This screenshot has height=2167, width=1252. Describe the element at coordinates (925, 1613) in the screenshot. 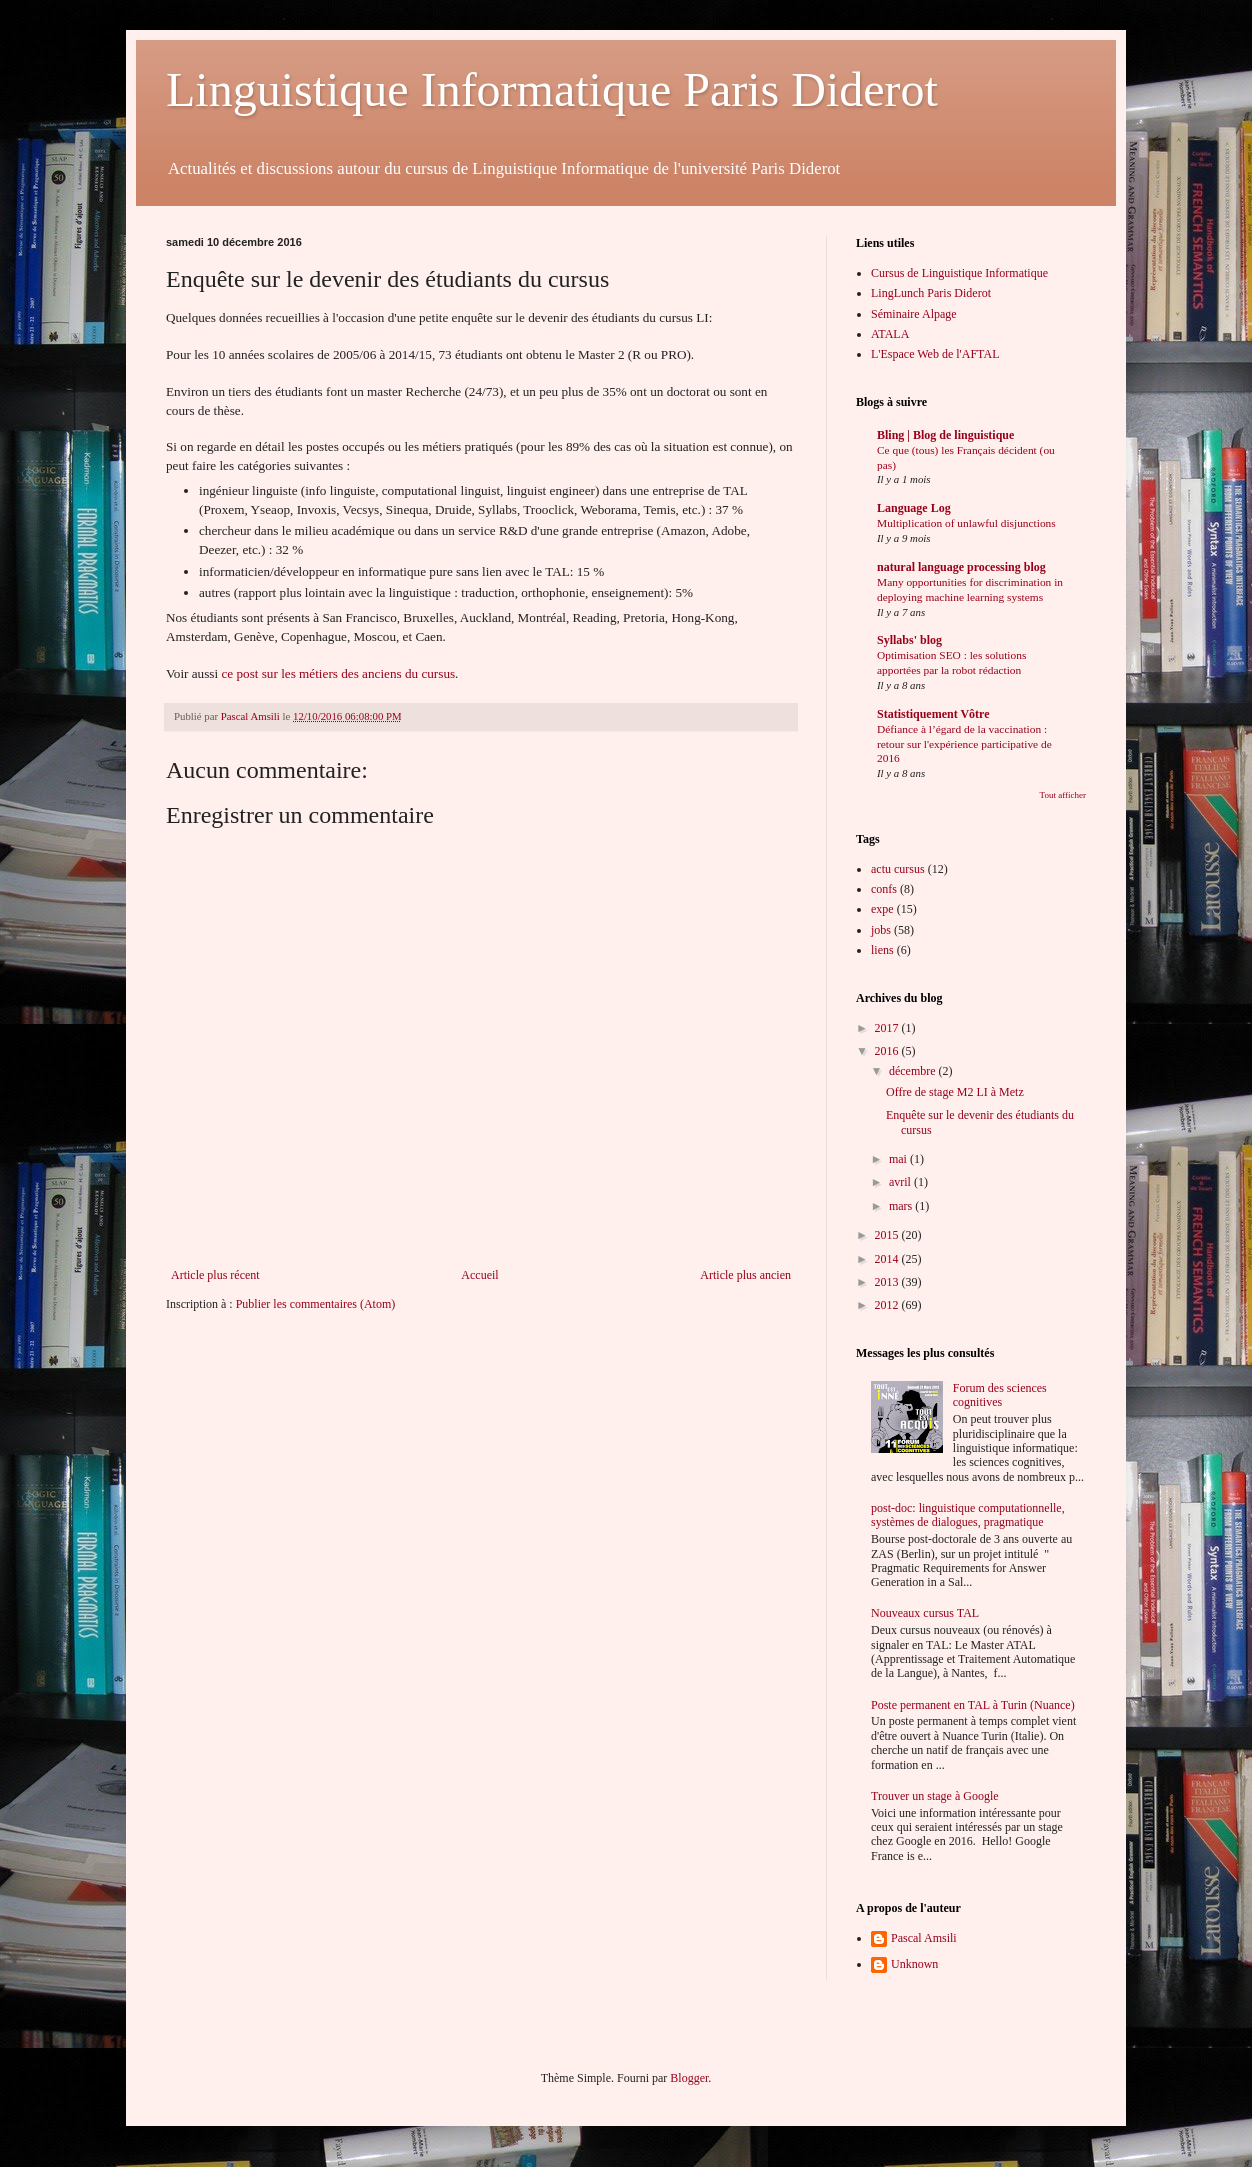

I see `Nouveaux cursus TAL` at that location.